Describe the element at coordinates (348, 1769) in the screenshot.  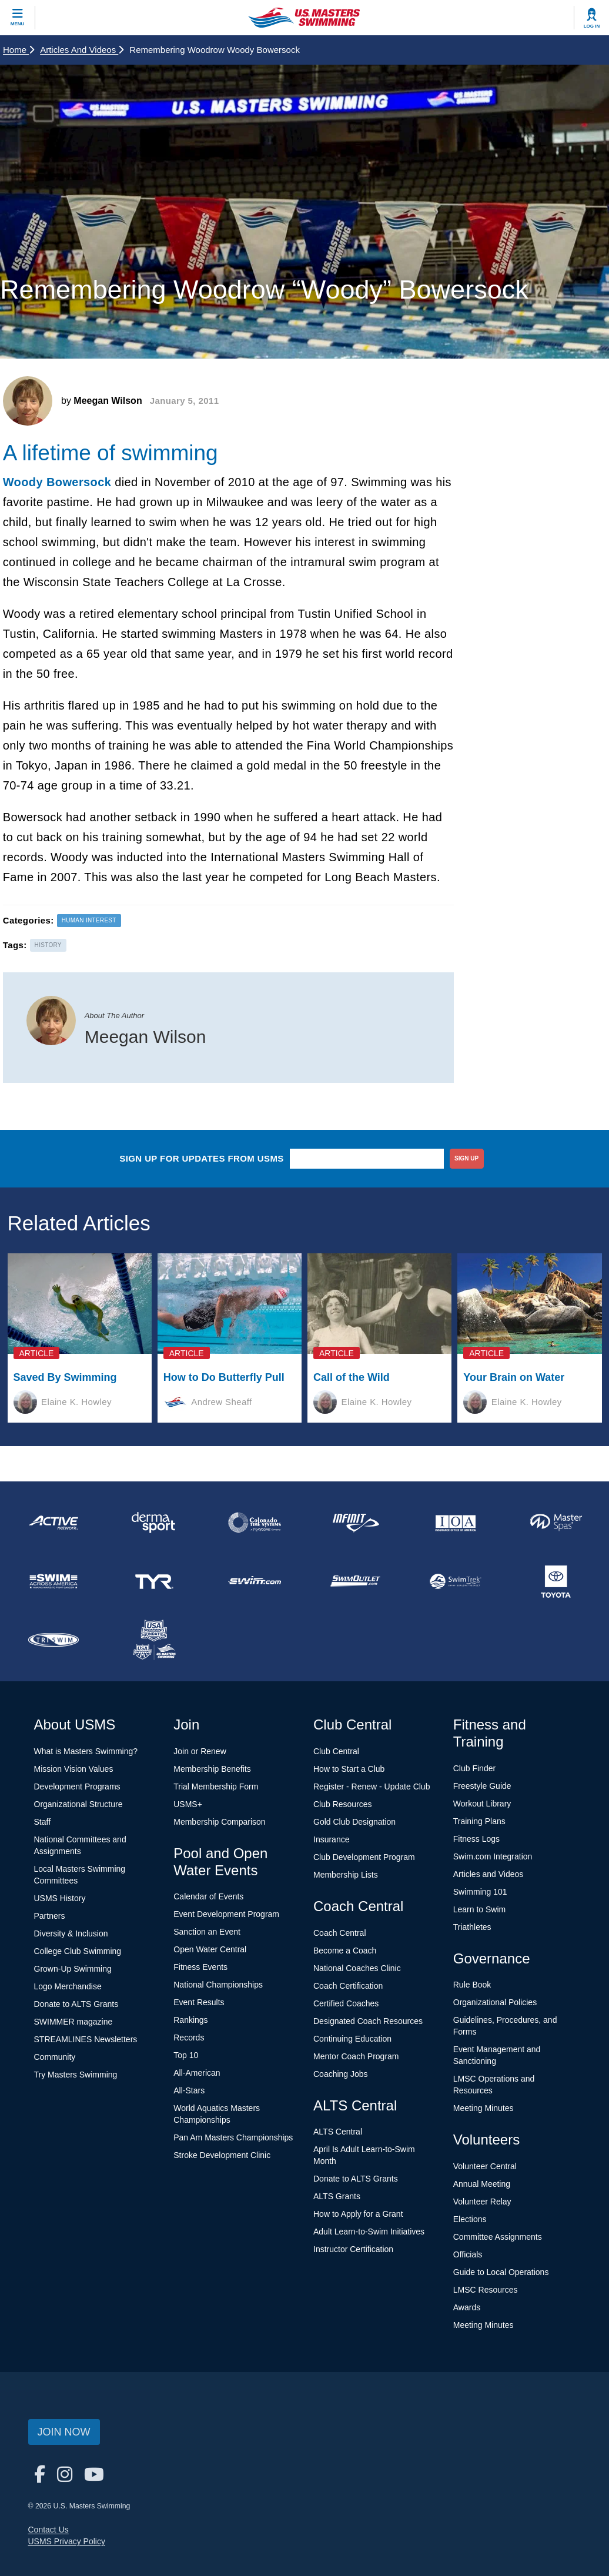
I see `How to Start a Club` at that location.